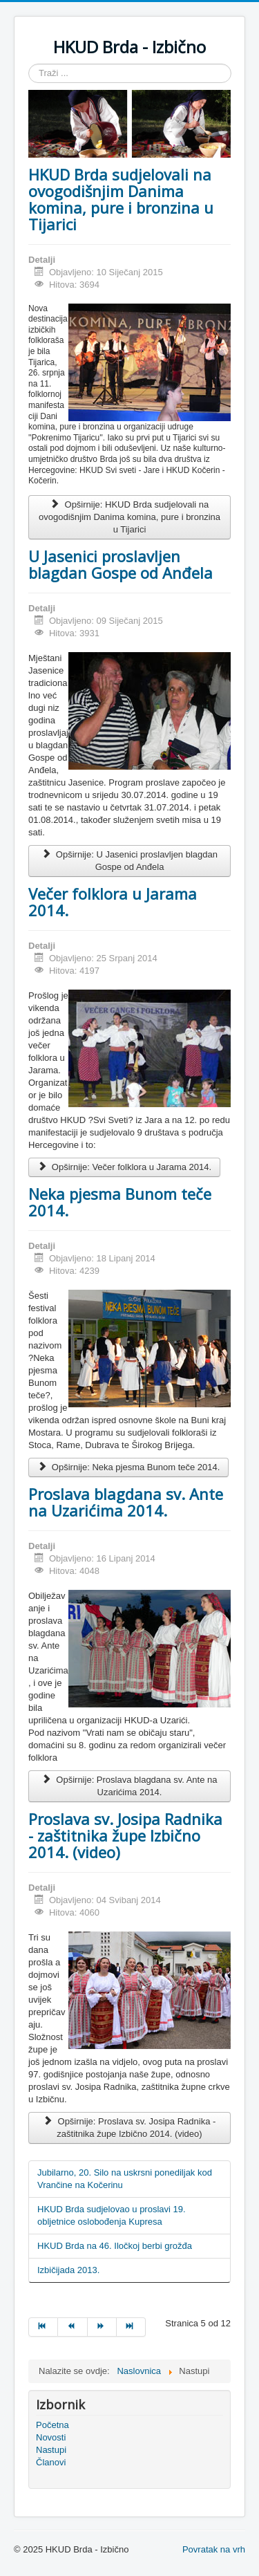 This screenshot has height=2576, width=259. Describe the element at coordinates (129, 517) in the screenshot. I see `Opširnije: HKUD Brda sudjelovali na ovogodišnjim Danima komina, pure i bronzina u Tijarici` at that location.